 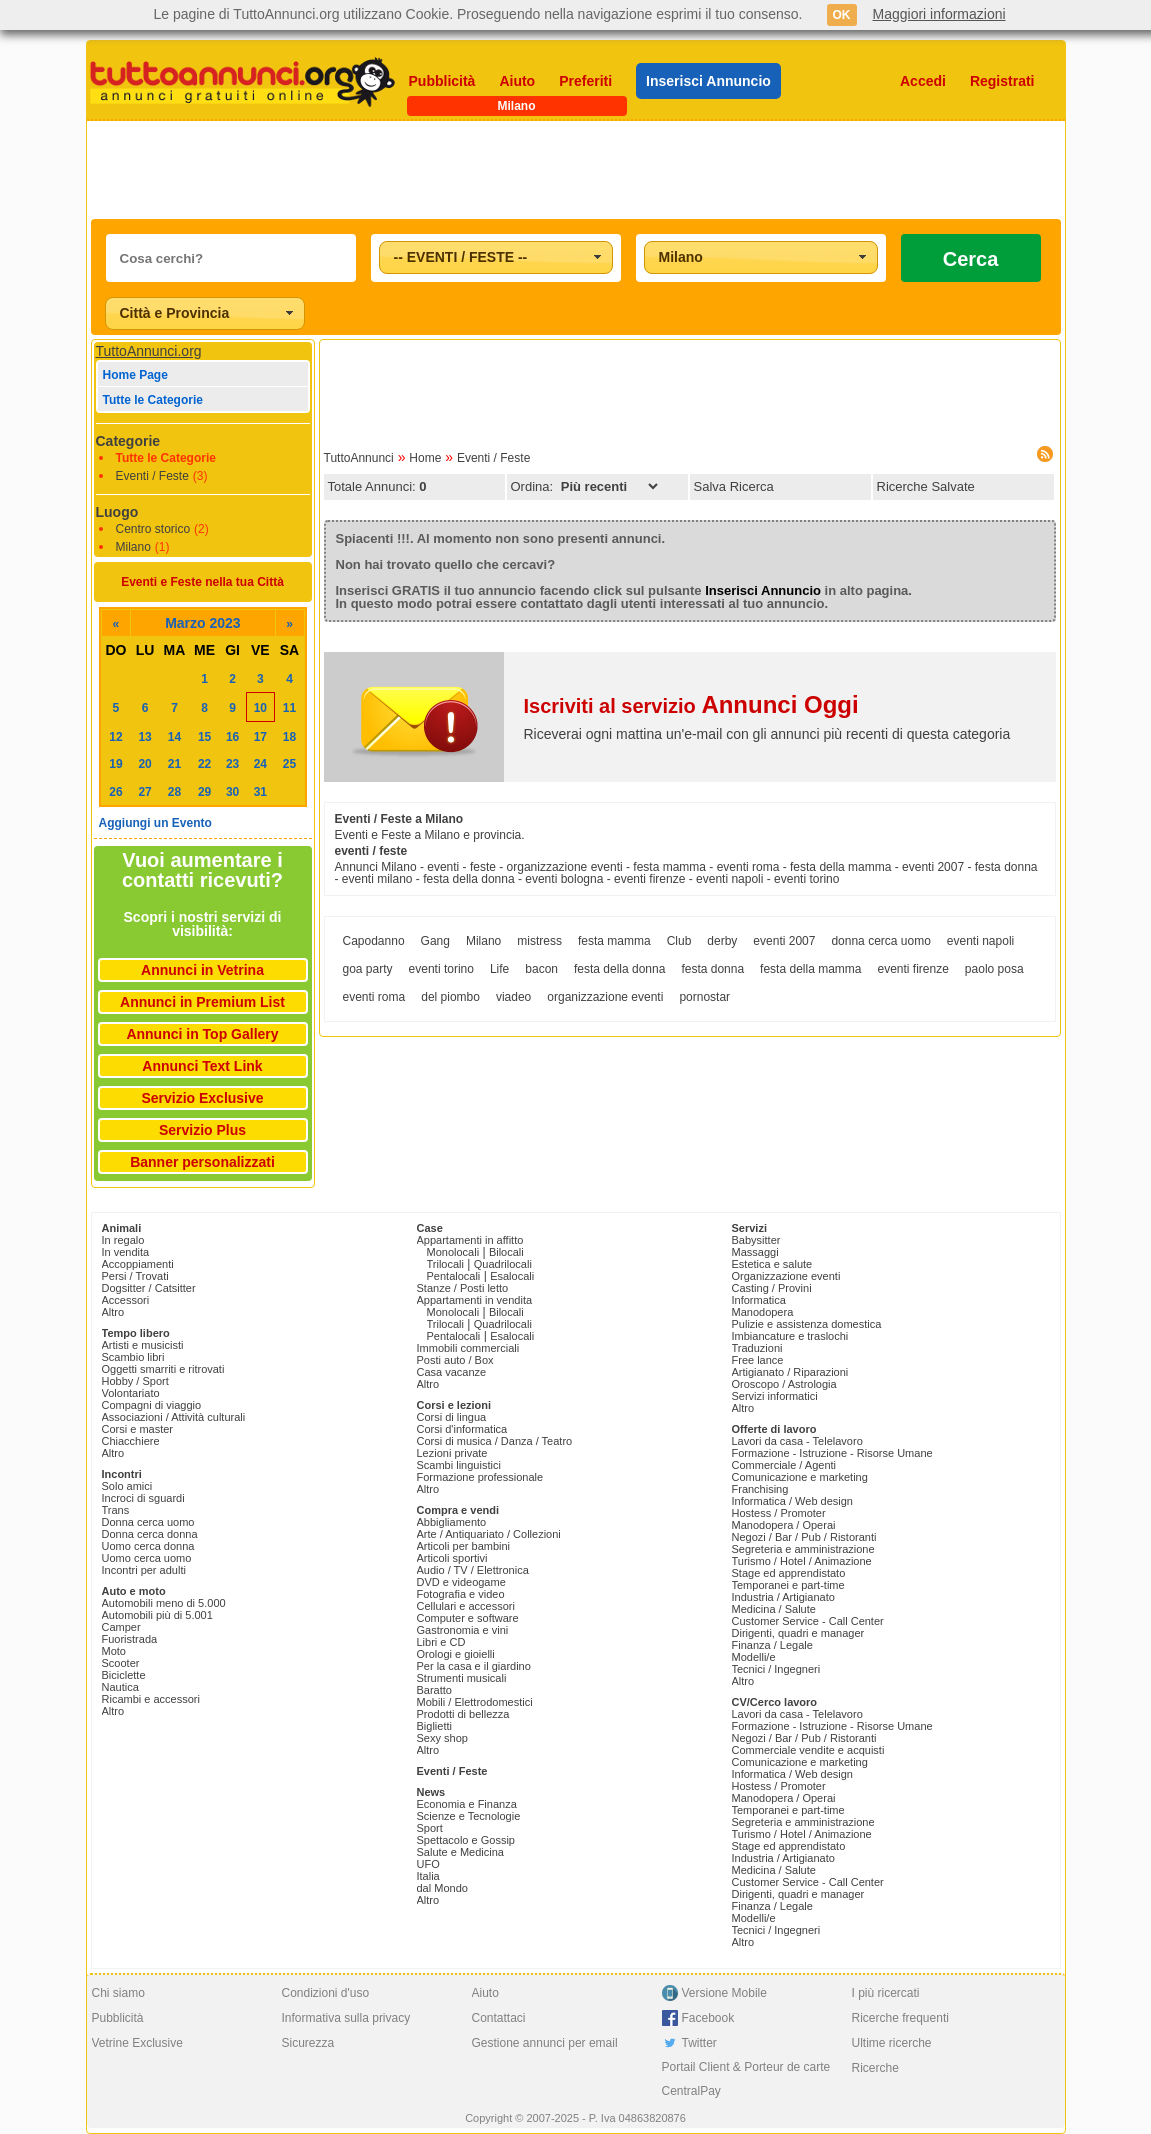 I want to click on Accoppiamenti, so click(x=138, y=1264).